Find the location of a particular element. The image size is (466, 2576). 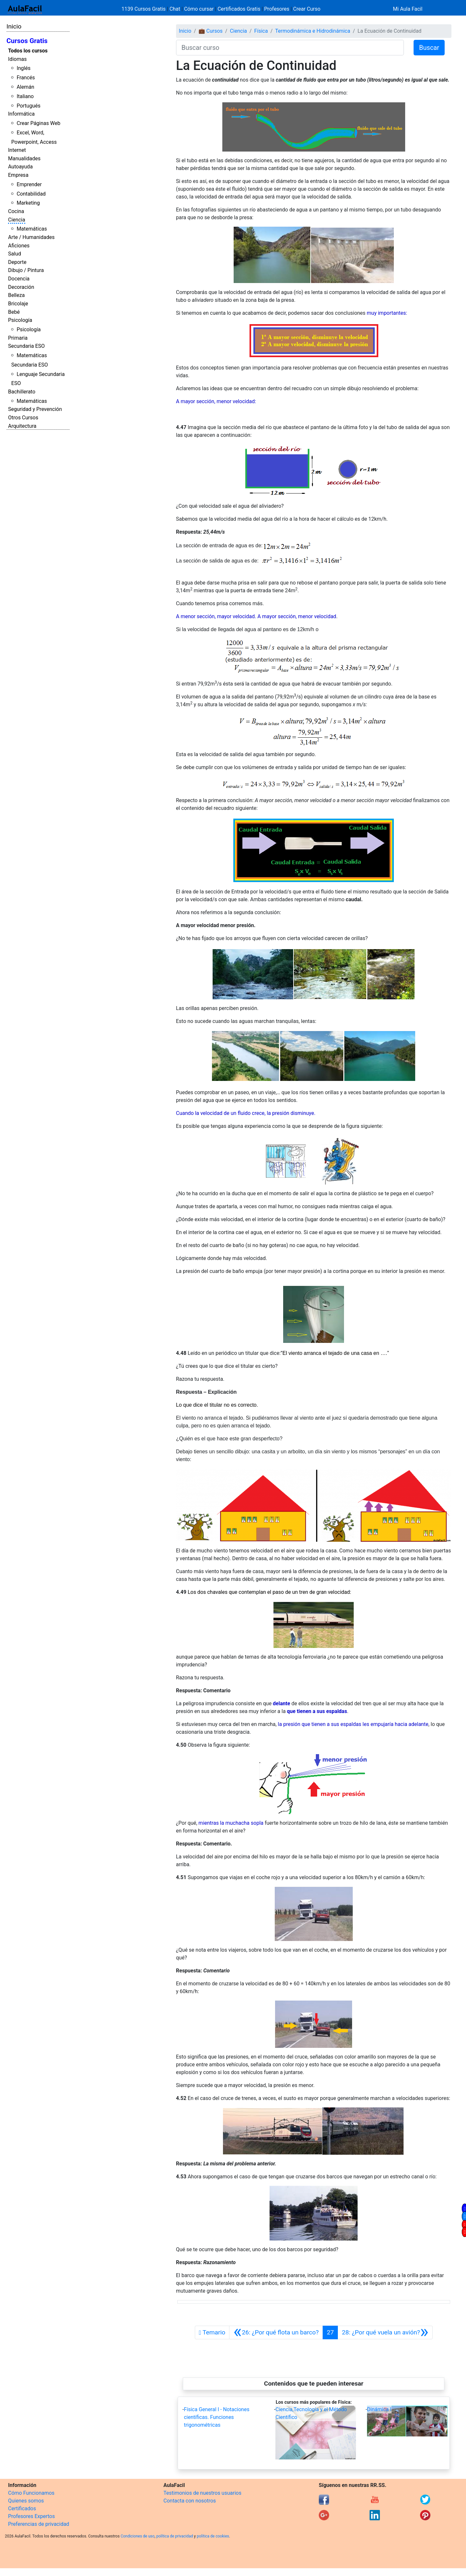

Matemáticas is located at coordinates (32, 229).